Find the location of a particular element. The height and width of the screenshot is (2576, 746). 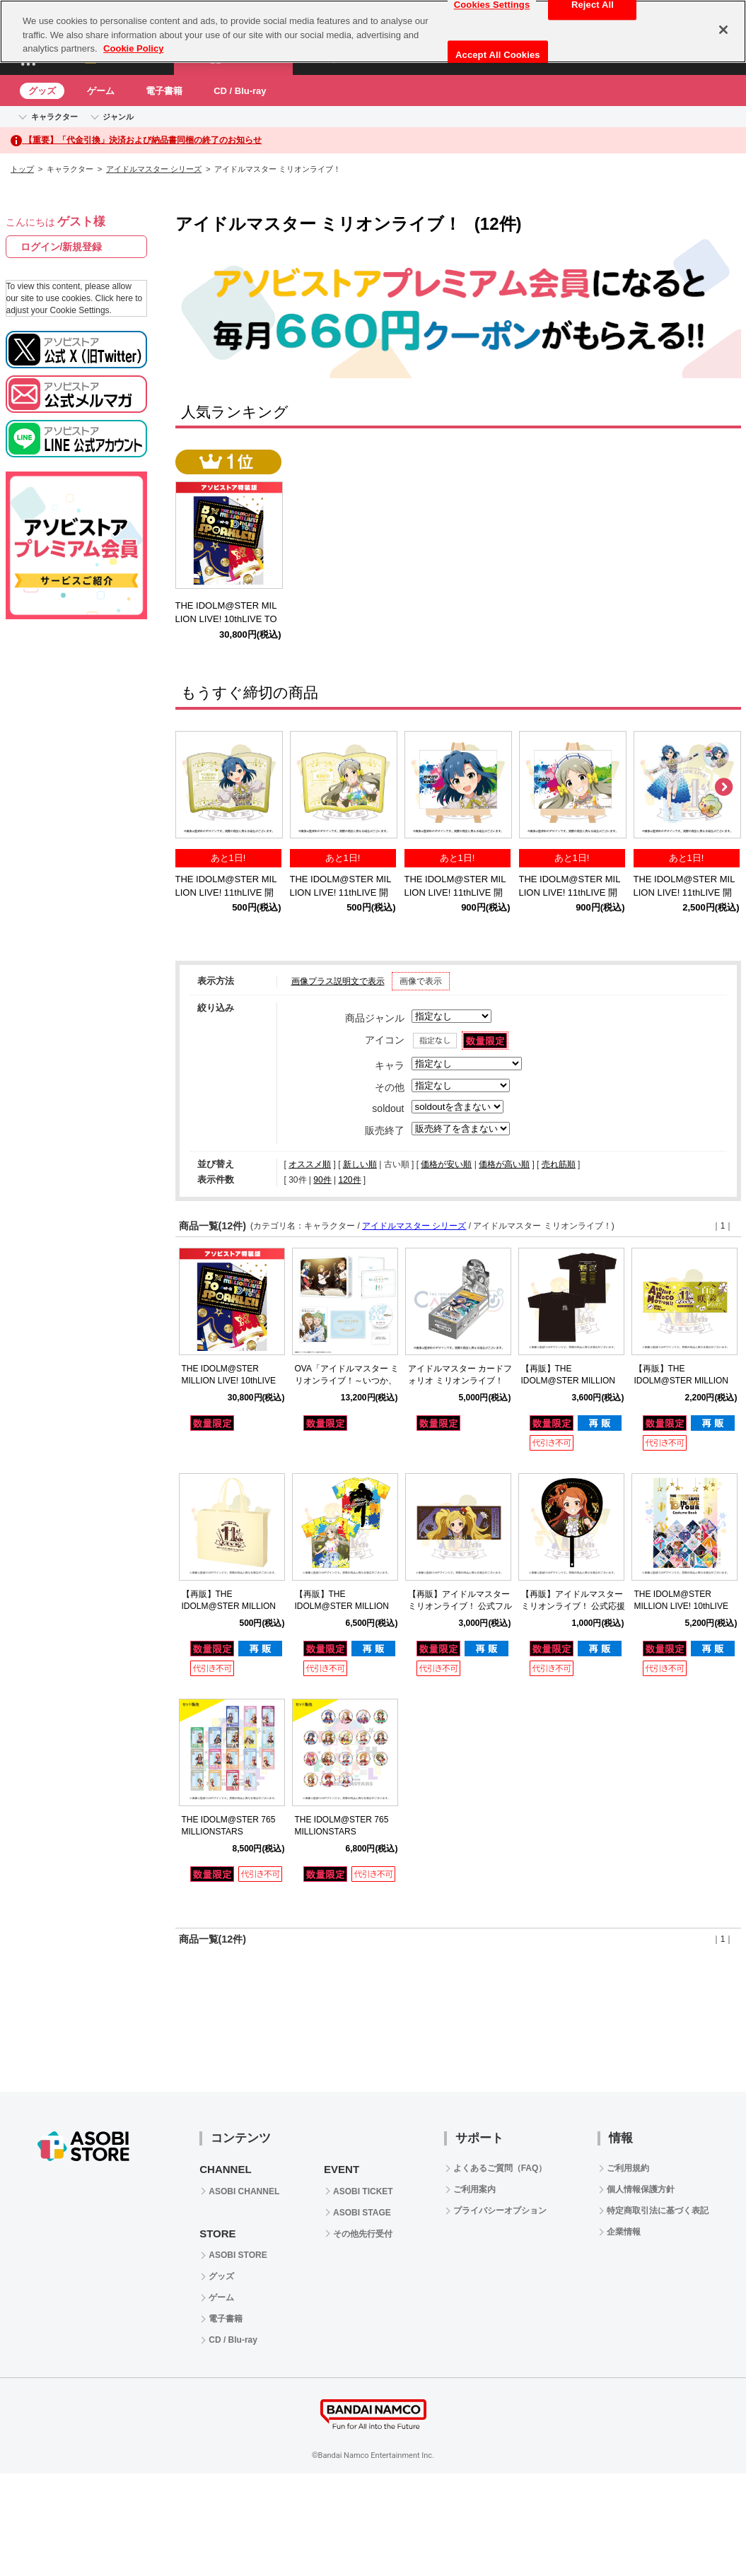

ご利用規約 is located at coordinates (628, 2168).